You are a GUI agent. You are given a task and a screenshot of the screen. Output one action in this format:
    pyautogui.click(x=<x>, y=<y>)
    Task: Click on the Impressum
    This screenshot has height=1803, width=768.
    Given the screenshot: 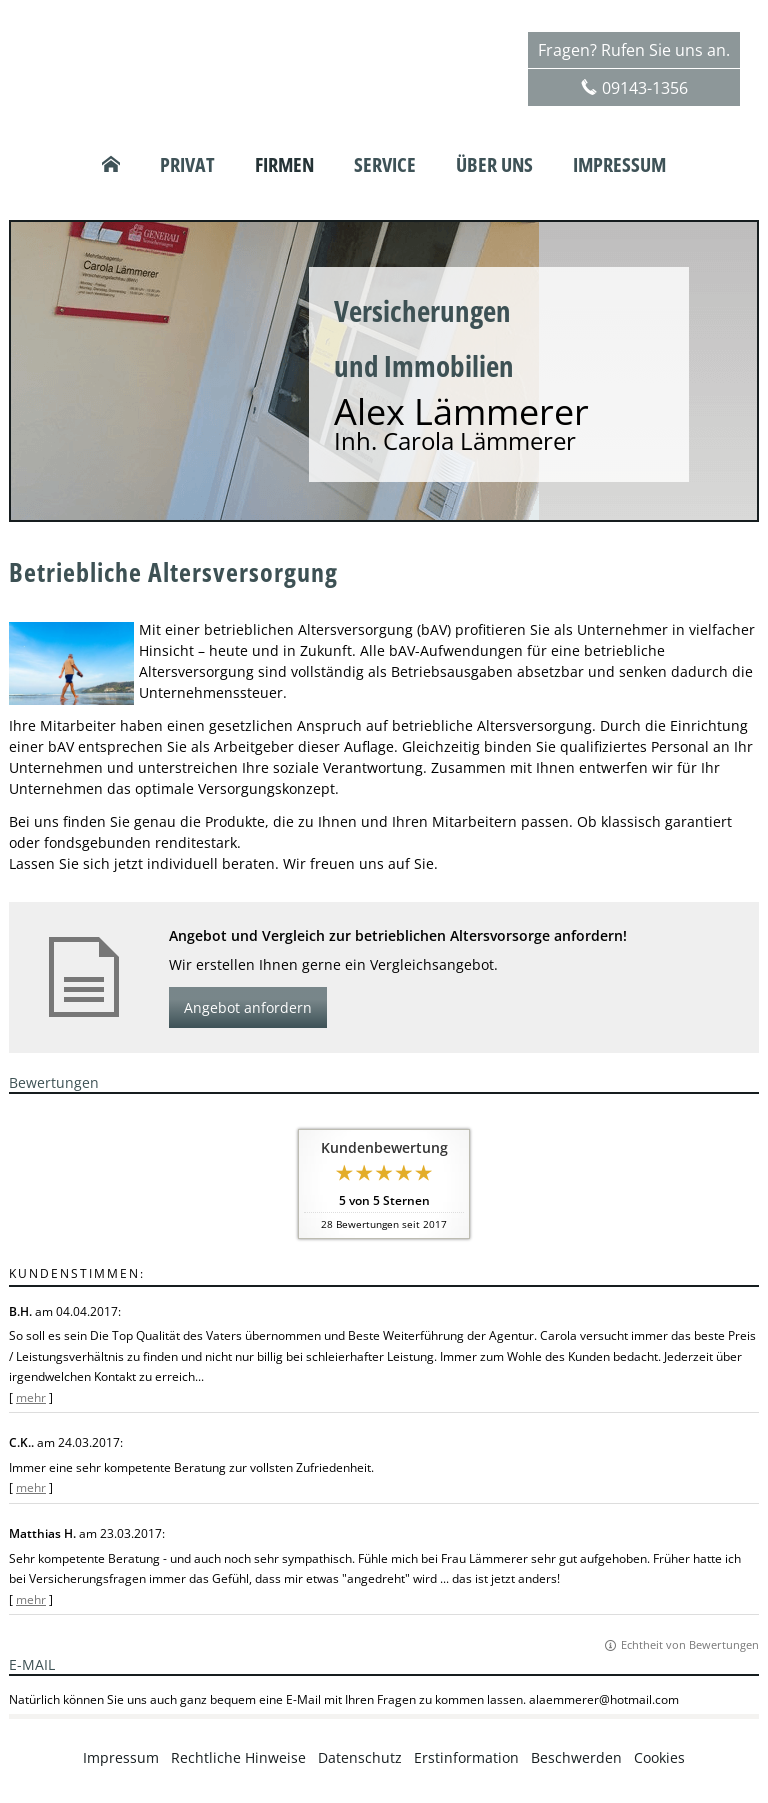 What is the action you would take?
    pyautogui.click(x=121, y=1757)
    